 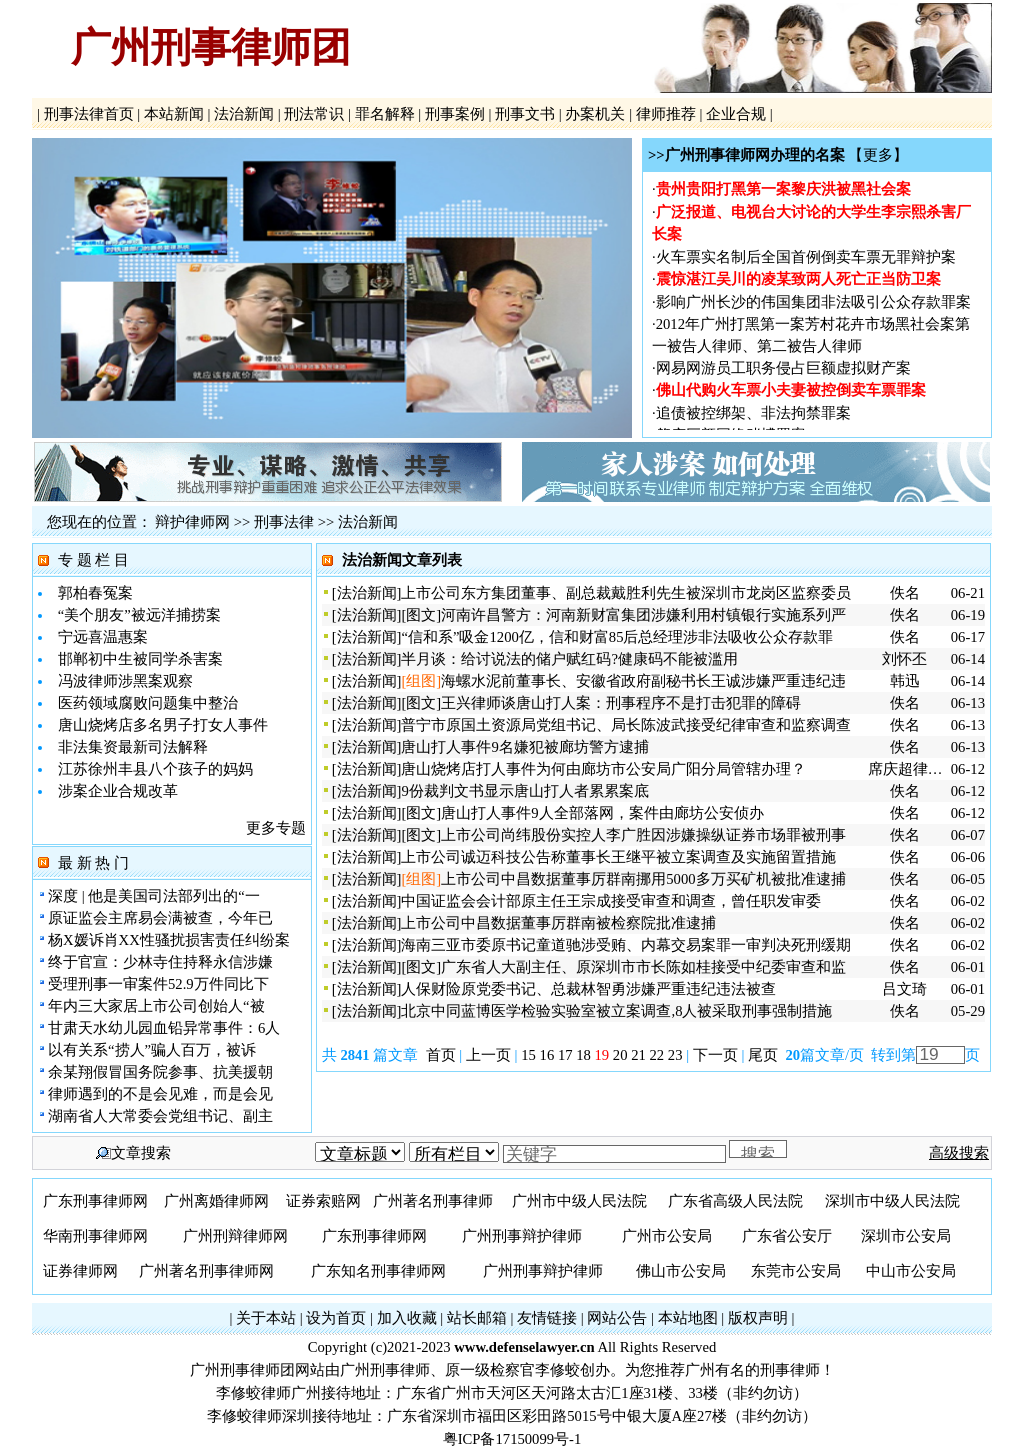 I want to click on 罪名解释, so click(x=384, y=114).